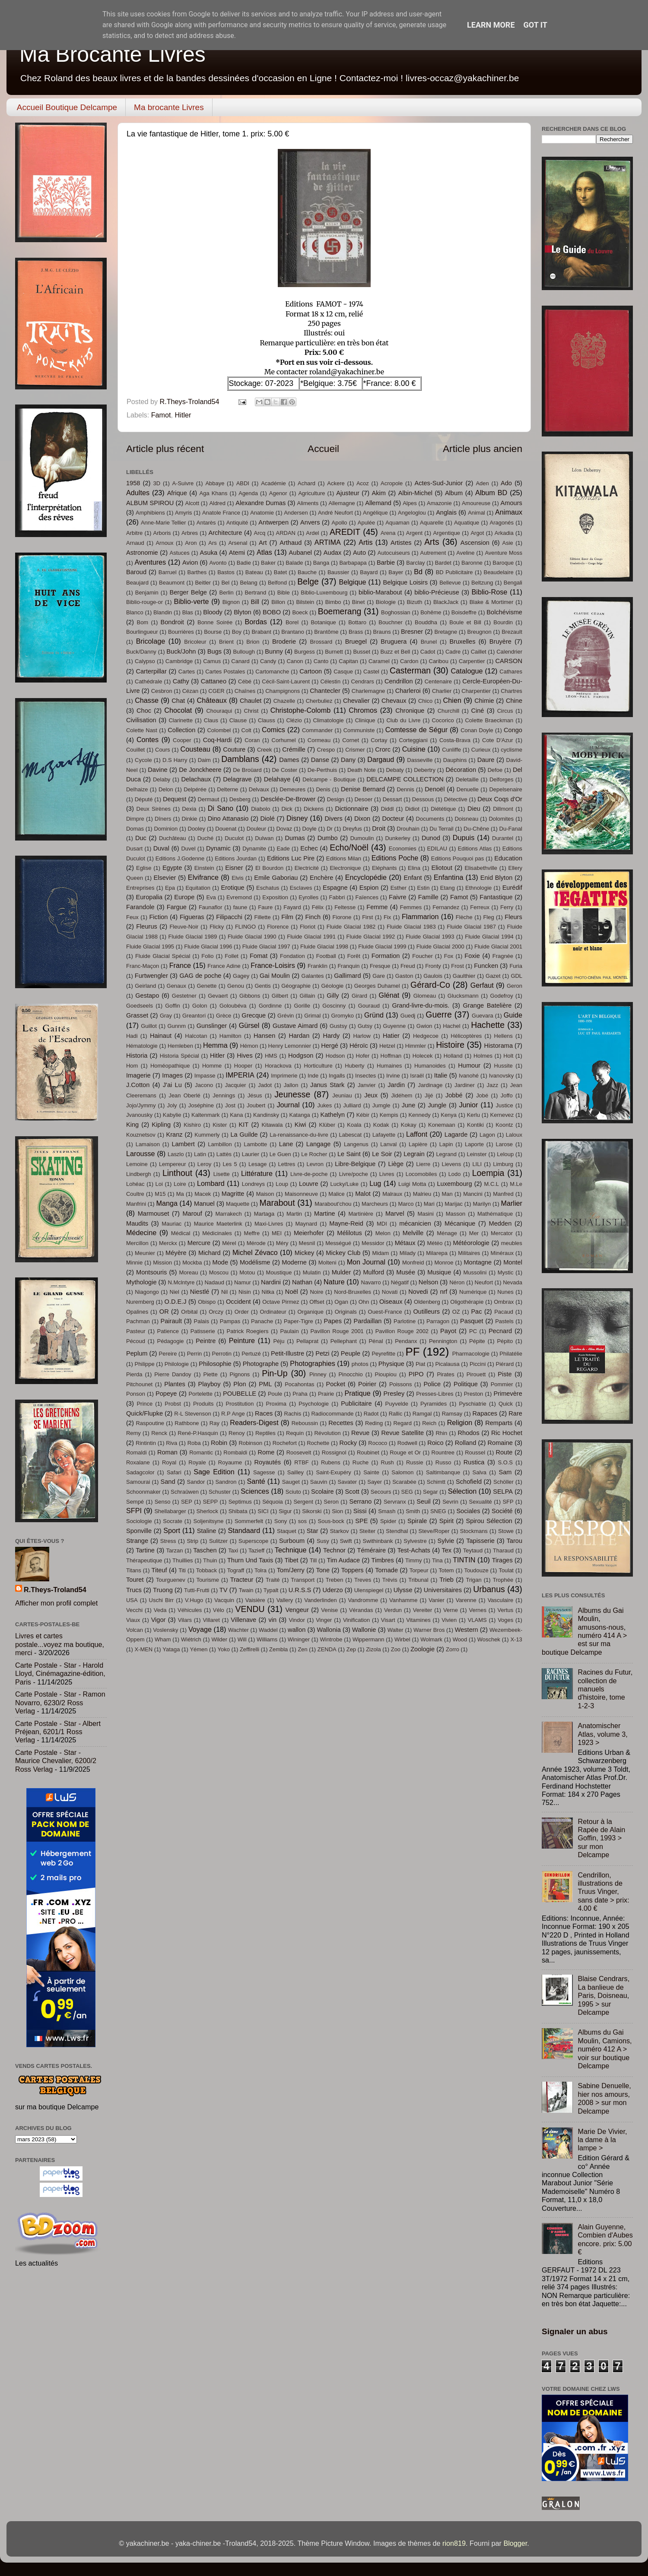 Image resolution: width=648 pixels, height=2576 pixels. Describe the element at coordinates (454, 740) in the screenshot. I see `Costa-Brava` at that location.